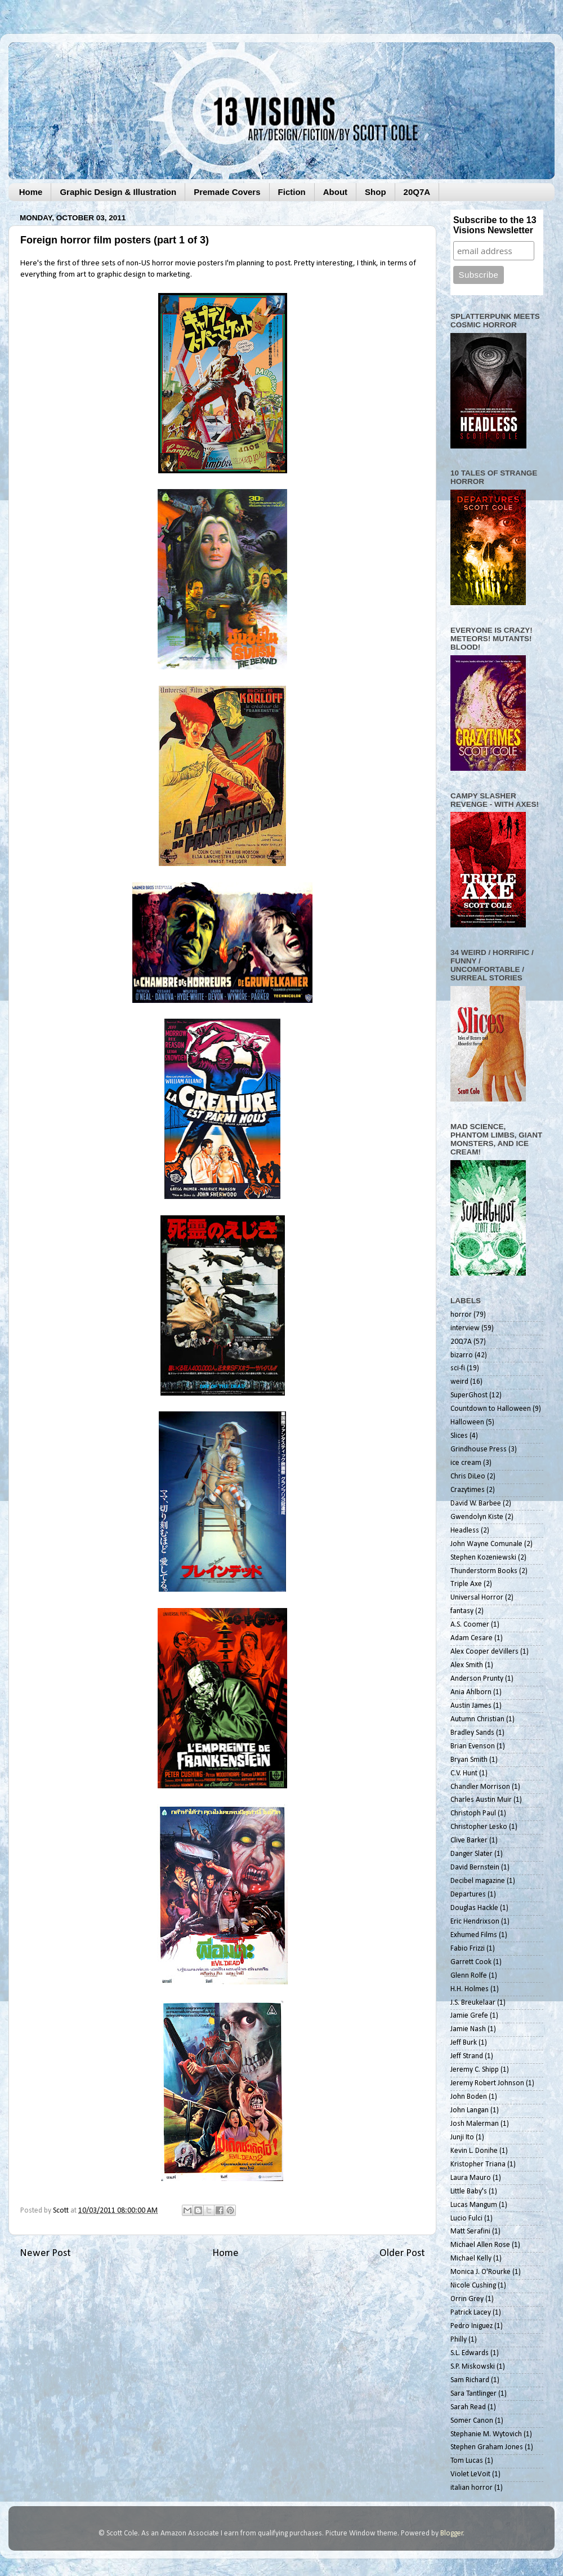 Image resolution: width=563 pixels, height=2576 pixels. I want to click on Junji Ito, so click(462, 2137).